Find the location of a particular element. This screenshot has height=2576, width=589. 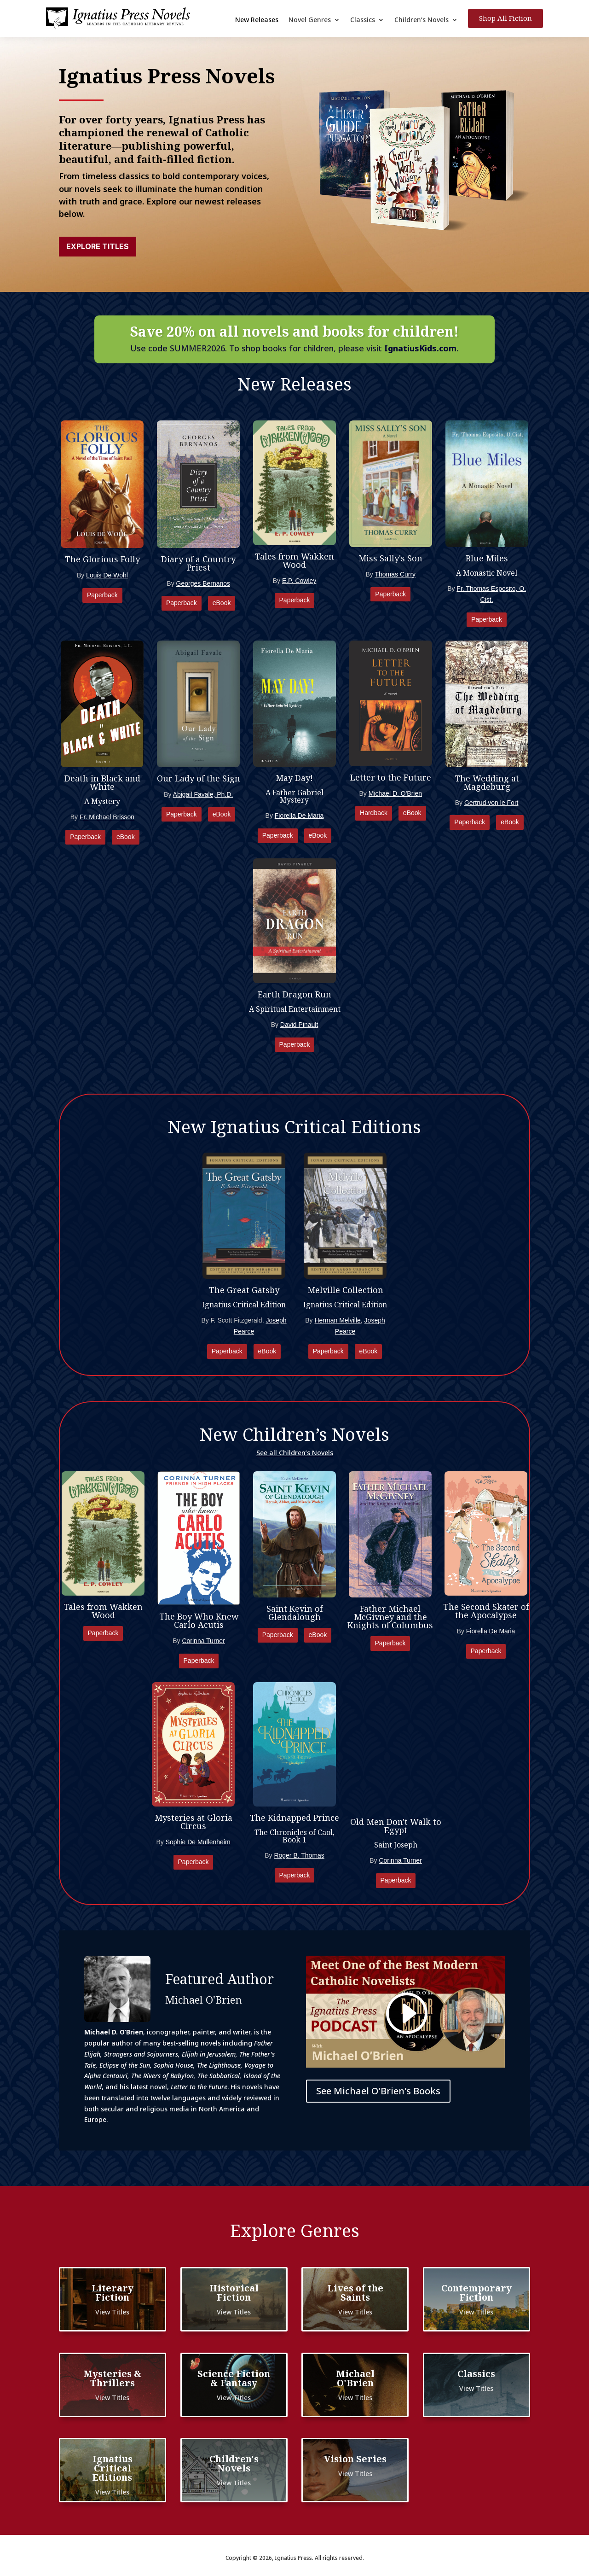

Michael O'Brien is located at coordinates (355, 2378).